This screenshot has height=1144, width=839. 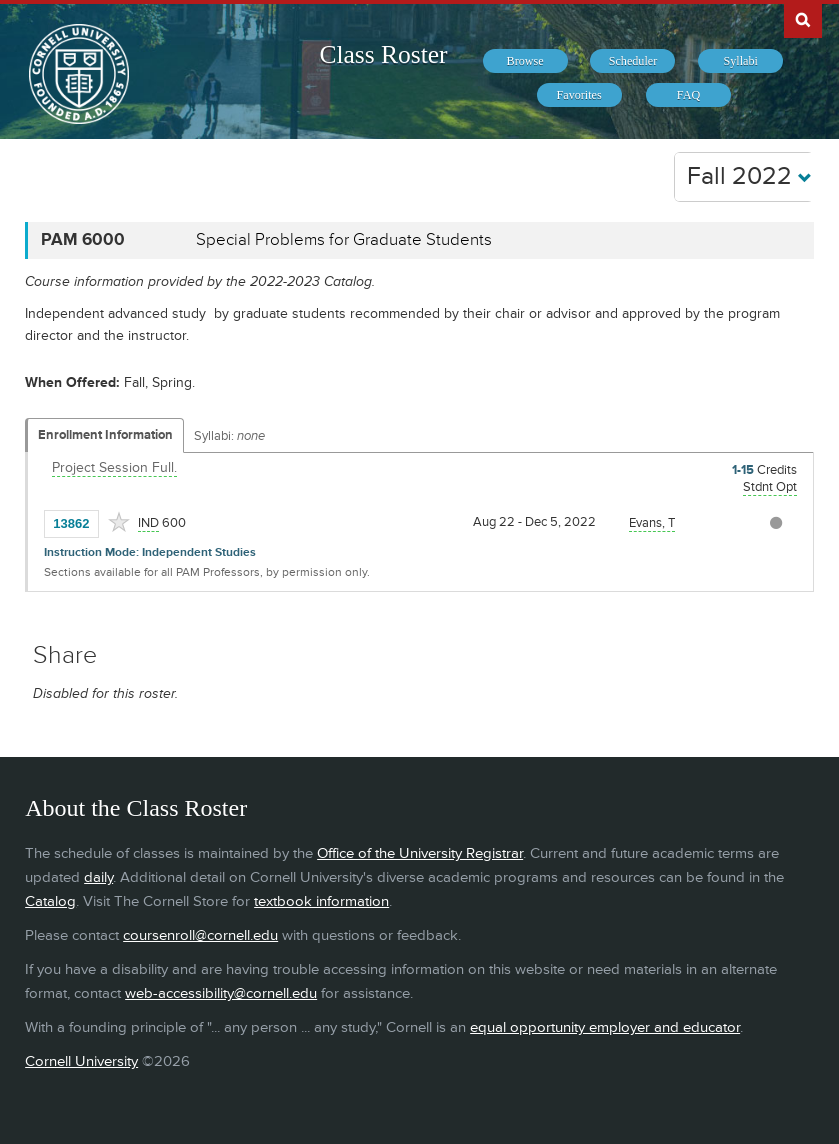 I want to click on [menuitem], so click(x=525, y=61).